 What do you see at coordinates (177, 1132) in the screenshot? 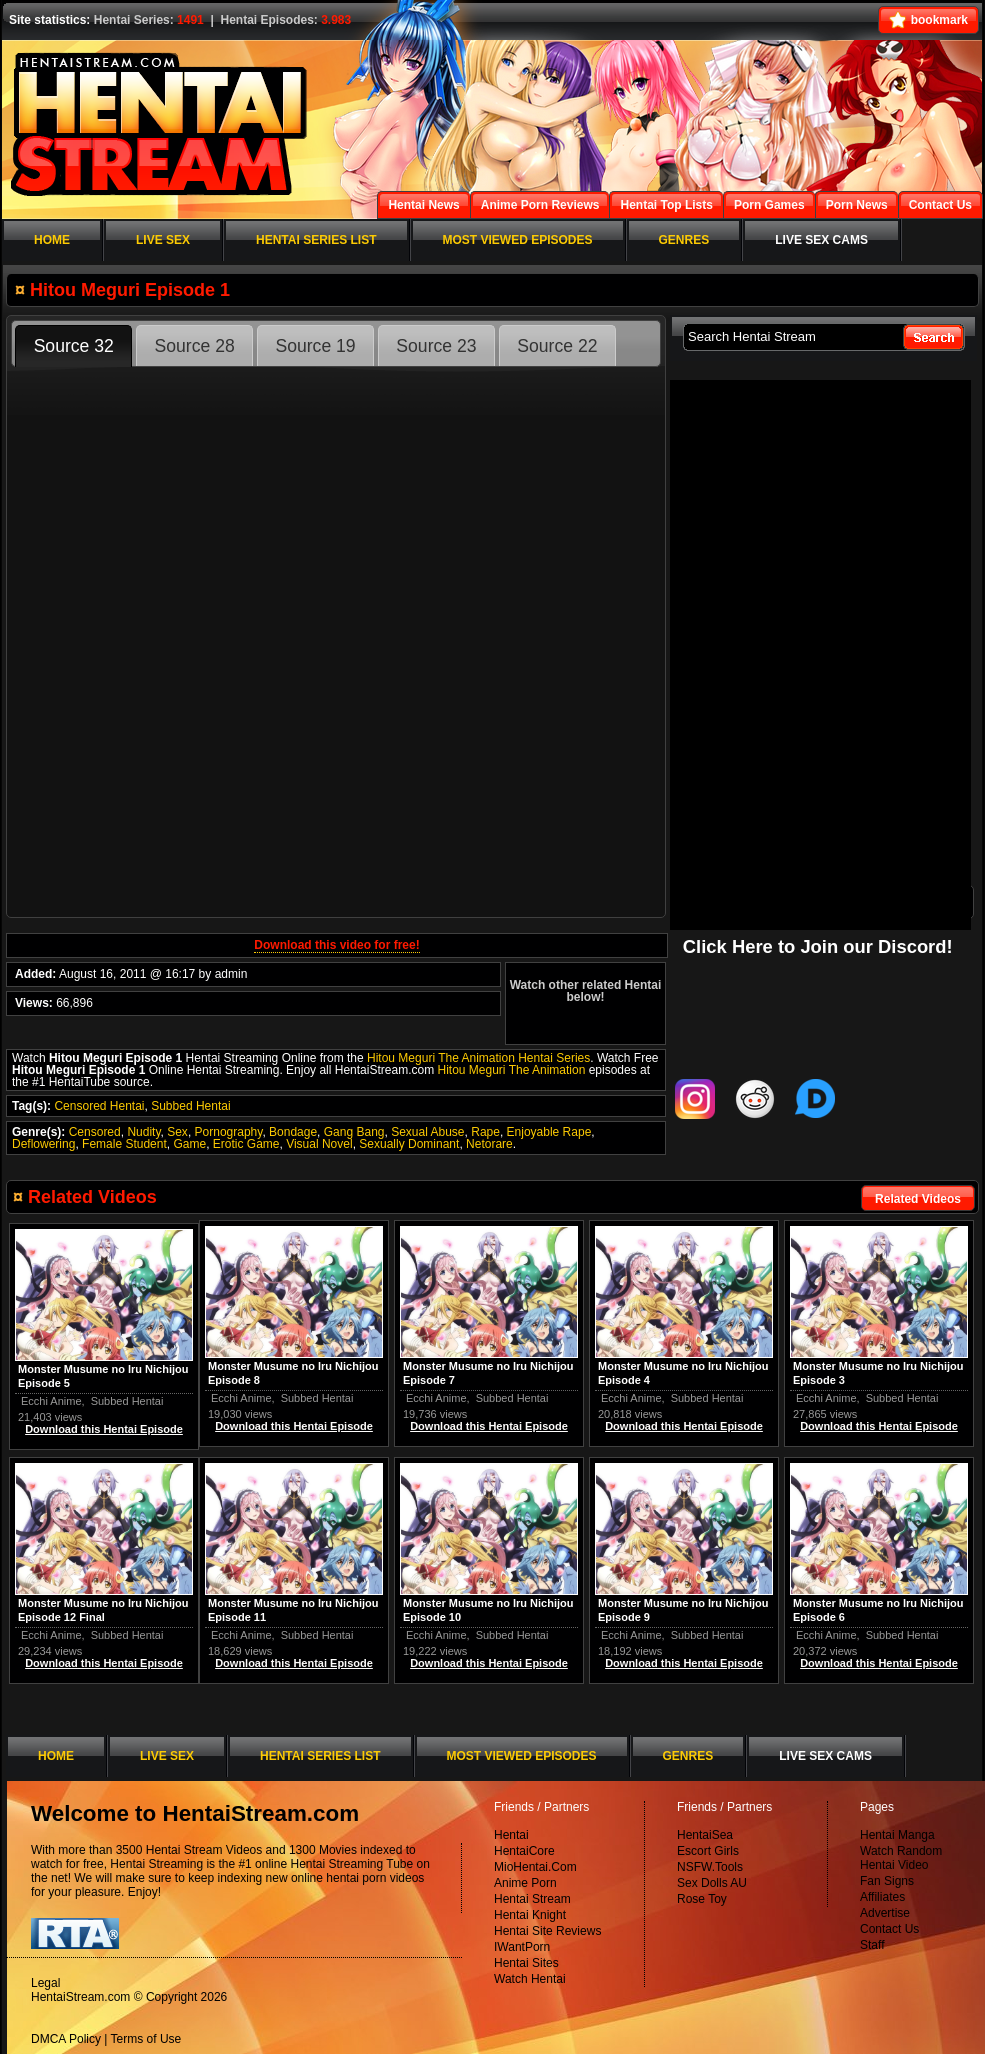
I see `Sex` at bounding box center [177, 1132].